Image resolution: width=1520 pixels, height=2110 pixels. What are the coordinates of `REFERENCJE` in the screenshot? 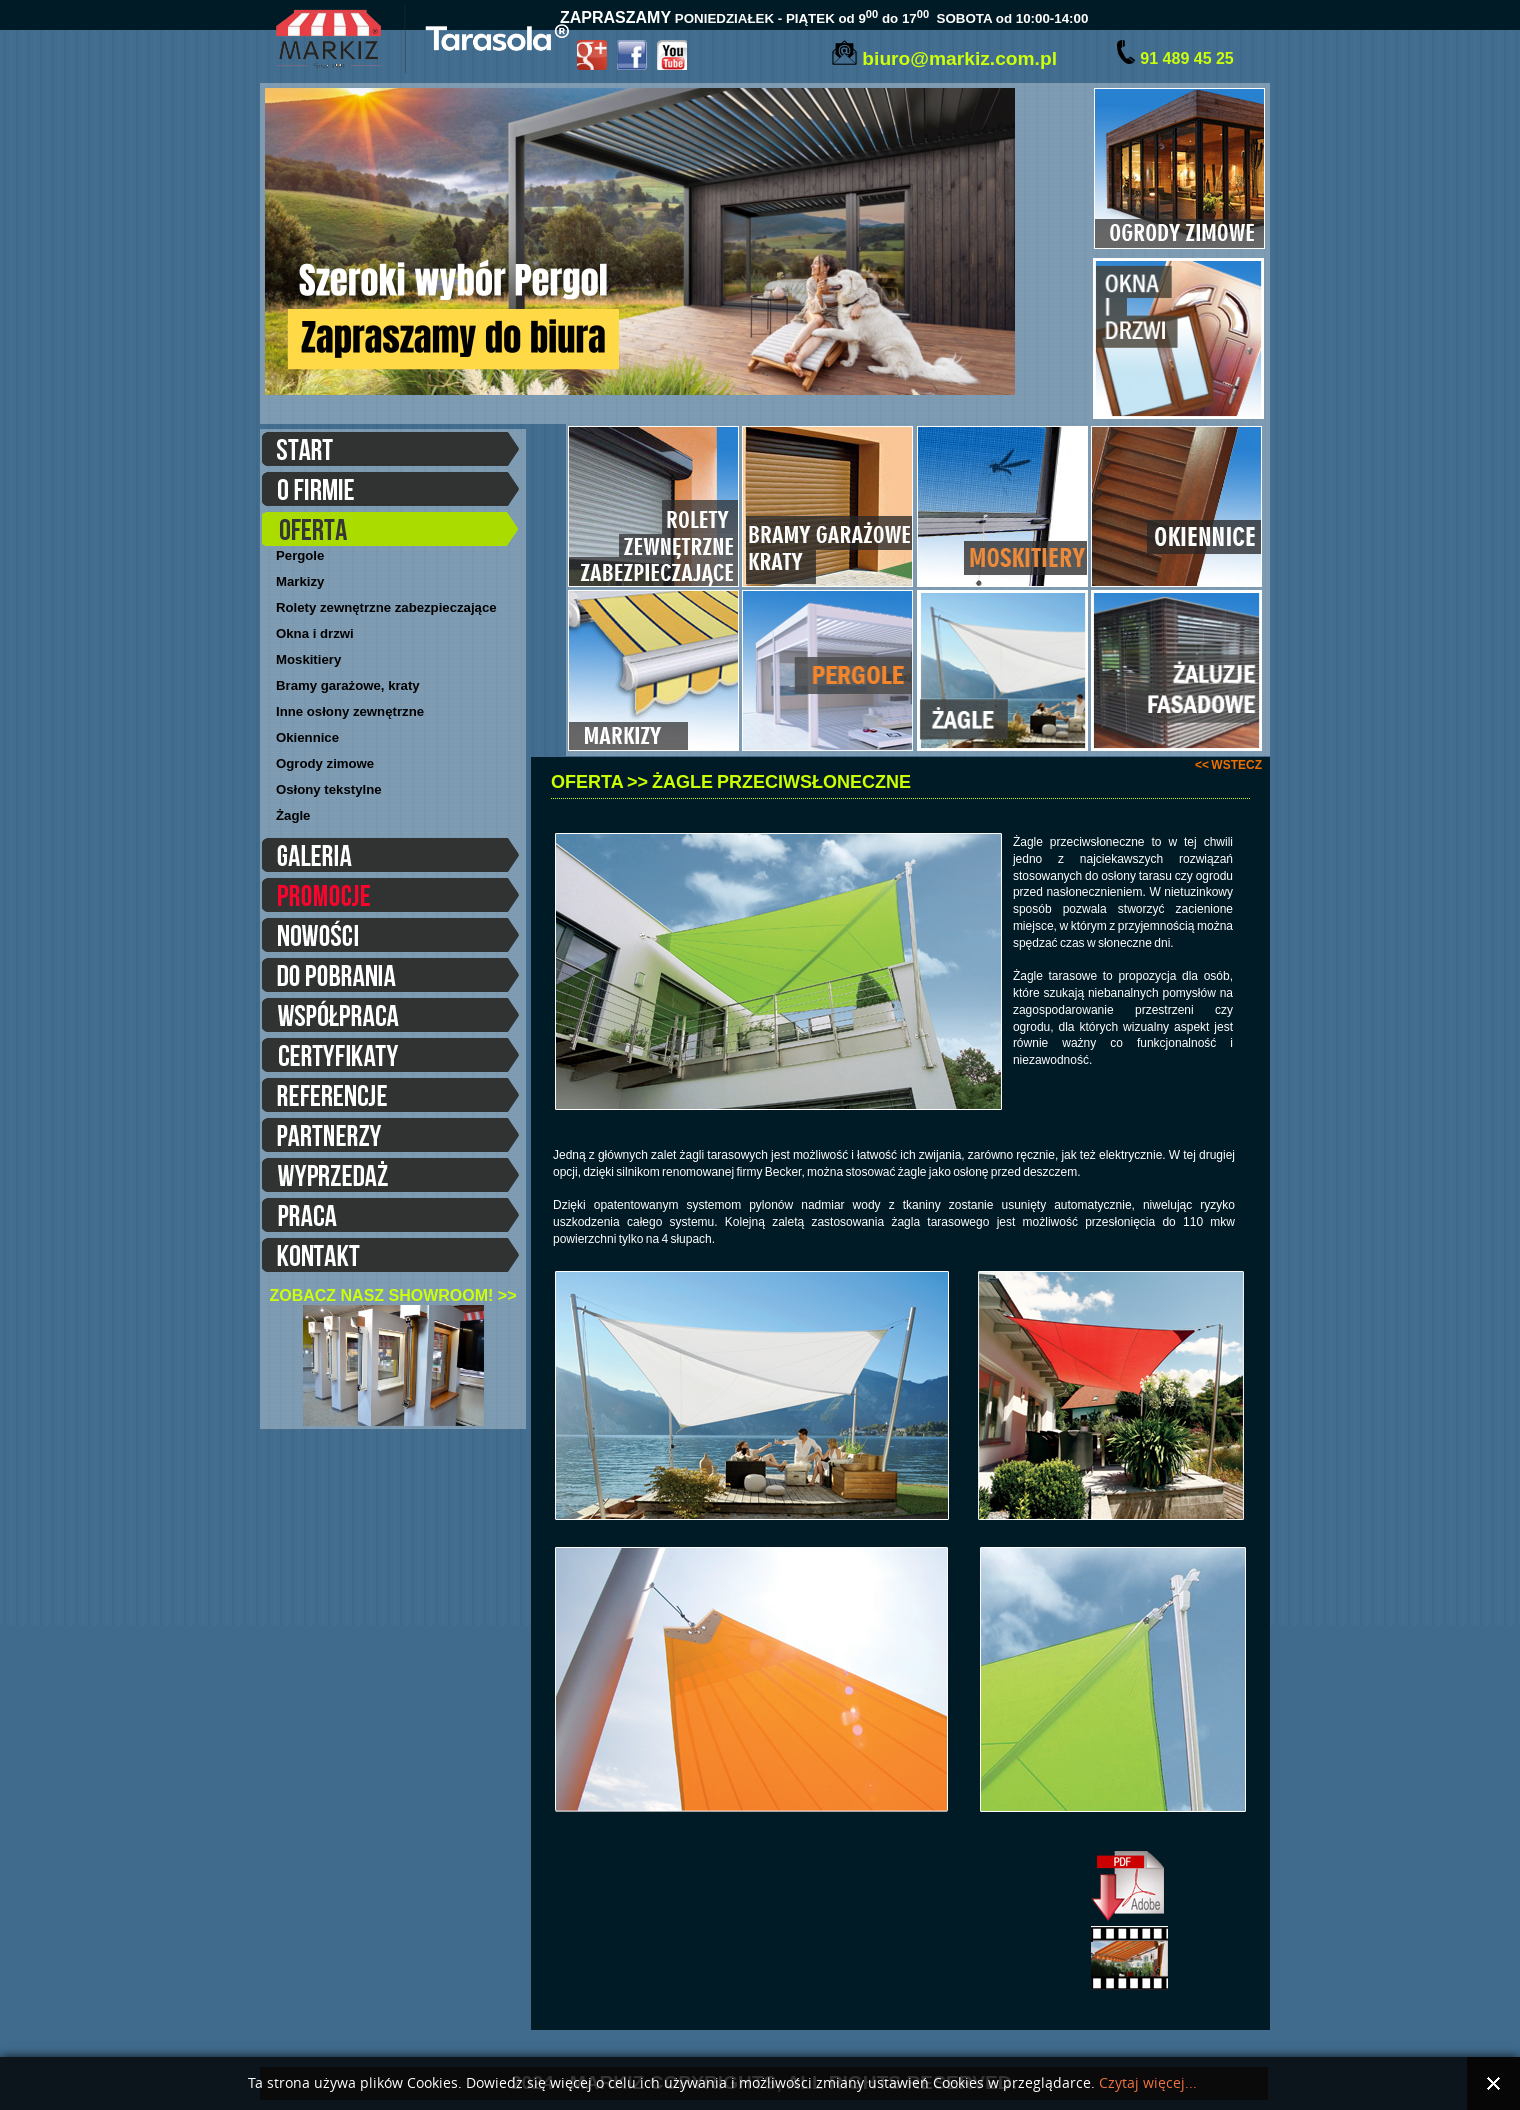 It's located at (390, 1098).